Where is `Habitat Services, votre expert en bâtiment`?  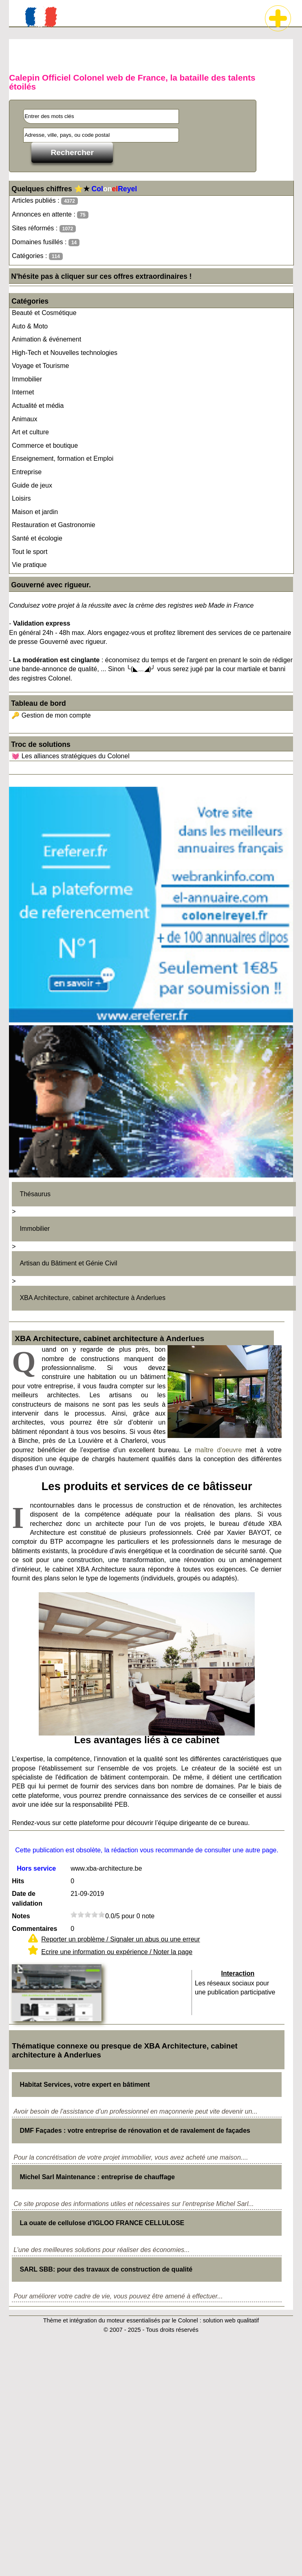 Habitat Services, votre expert en bâtiment is located at coordinates (85, 2084).